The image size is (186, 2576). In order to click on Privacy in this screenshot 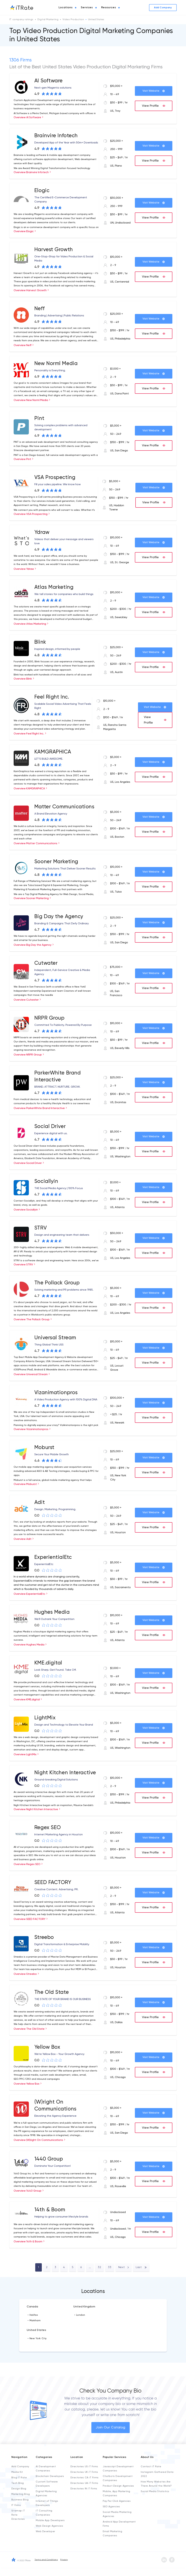, I will do `click(64, 2560)`.